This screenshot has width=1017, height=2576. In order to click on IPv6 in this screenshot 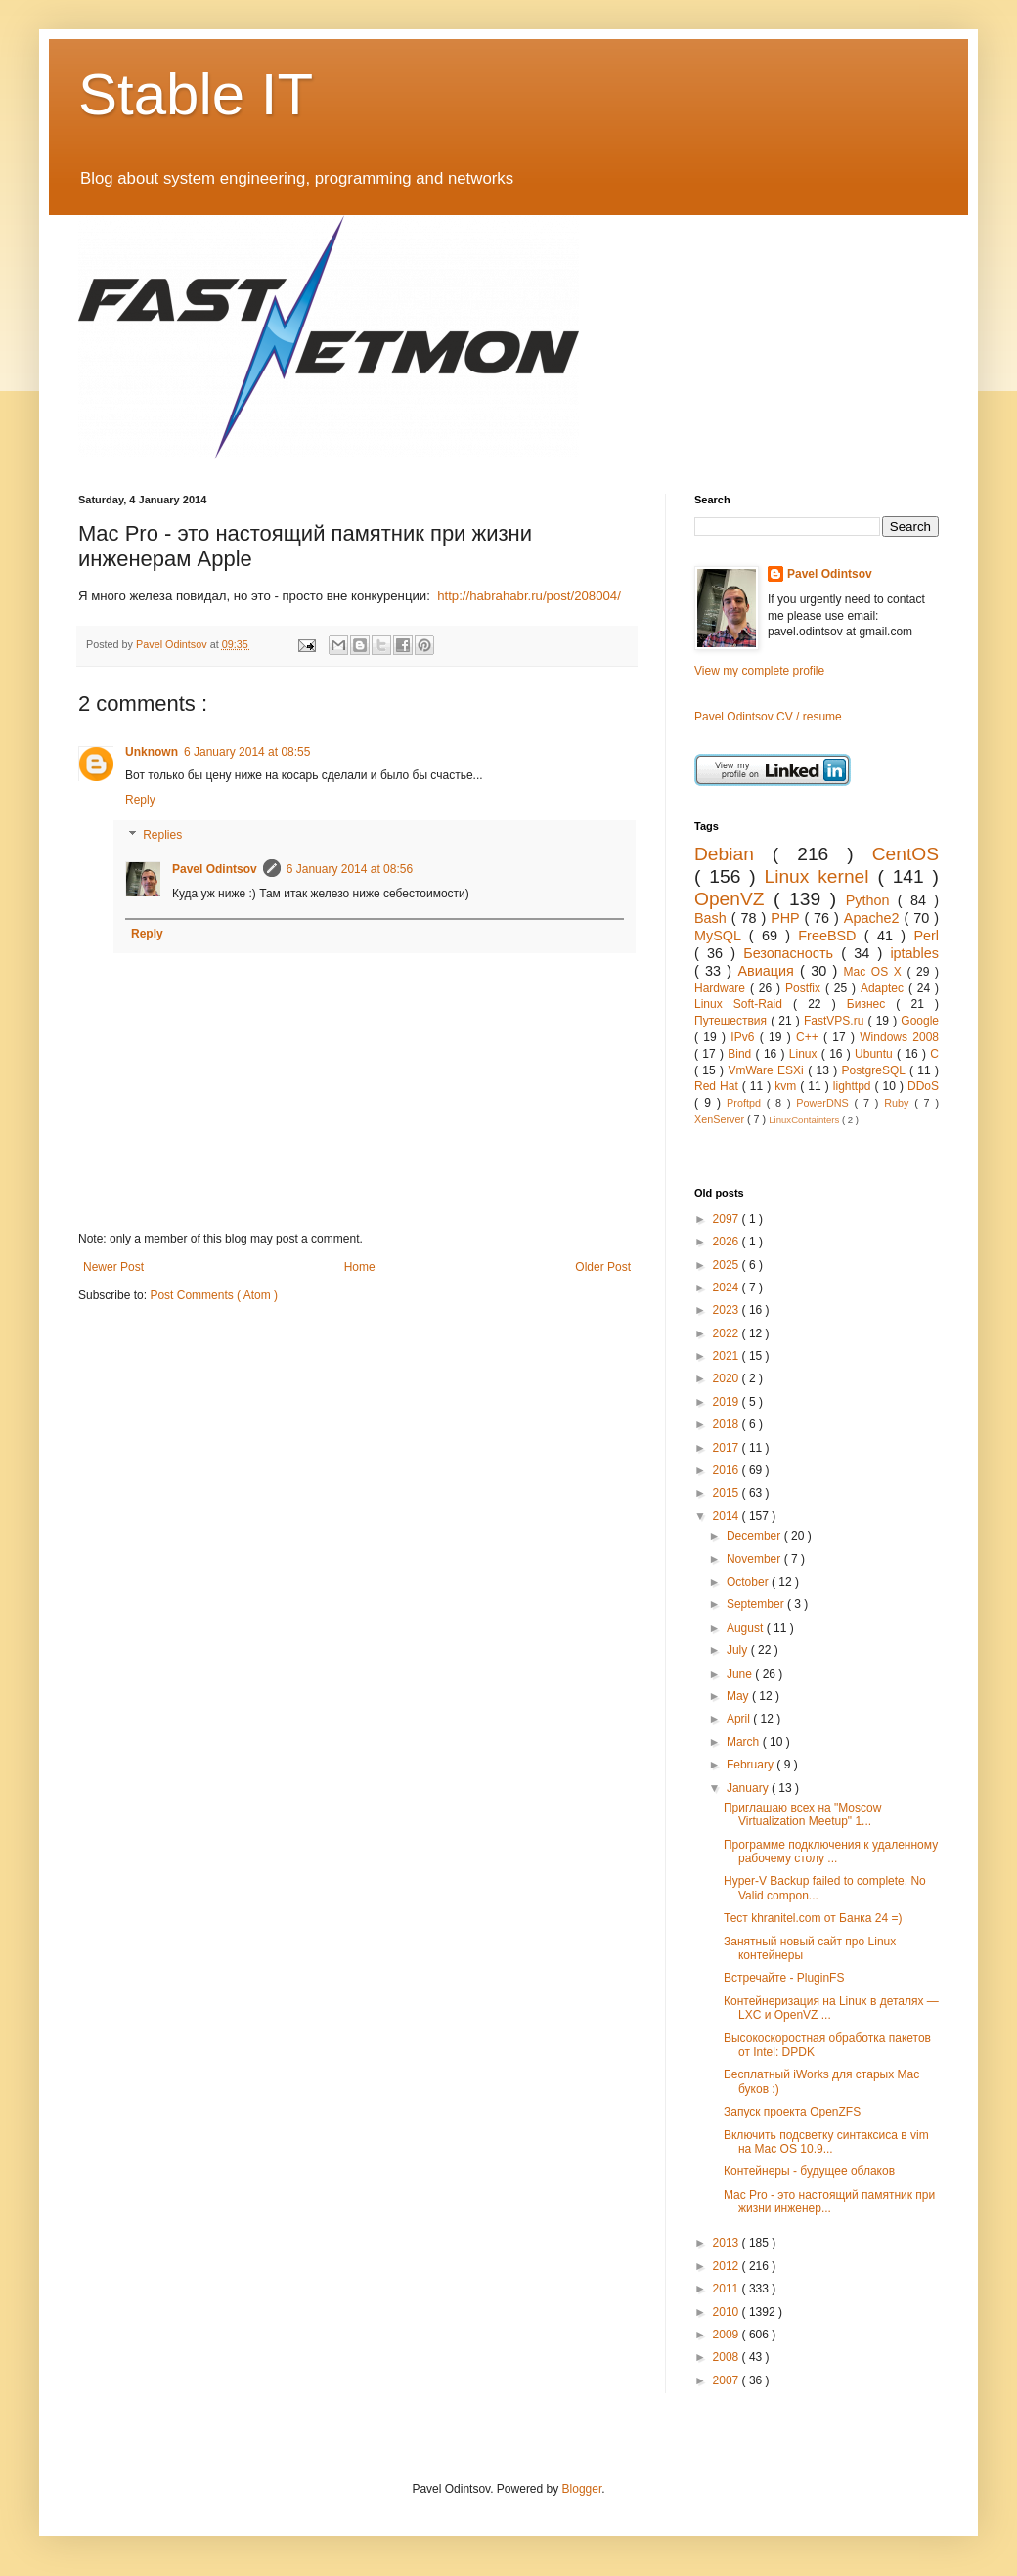, I will do `click(744, 1037)`.